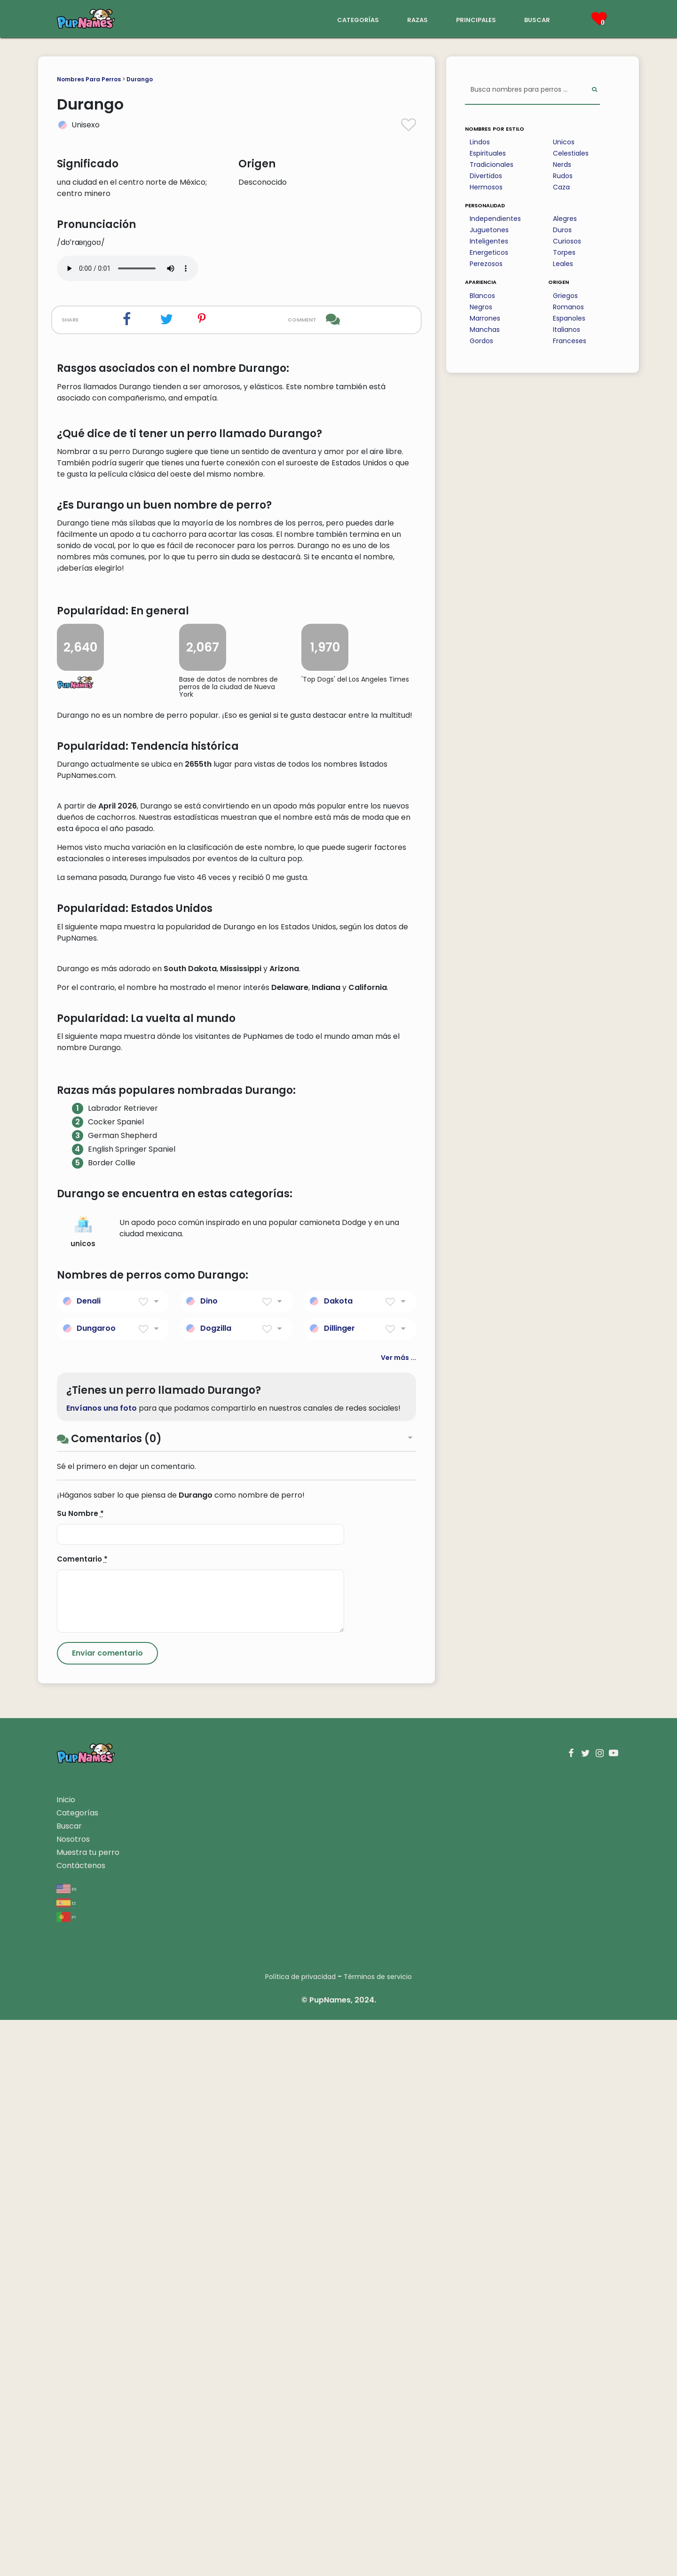  Describe the element at coordinates (66, 2459) in the screenshot. I see `es` at that location.